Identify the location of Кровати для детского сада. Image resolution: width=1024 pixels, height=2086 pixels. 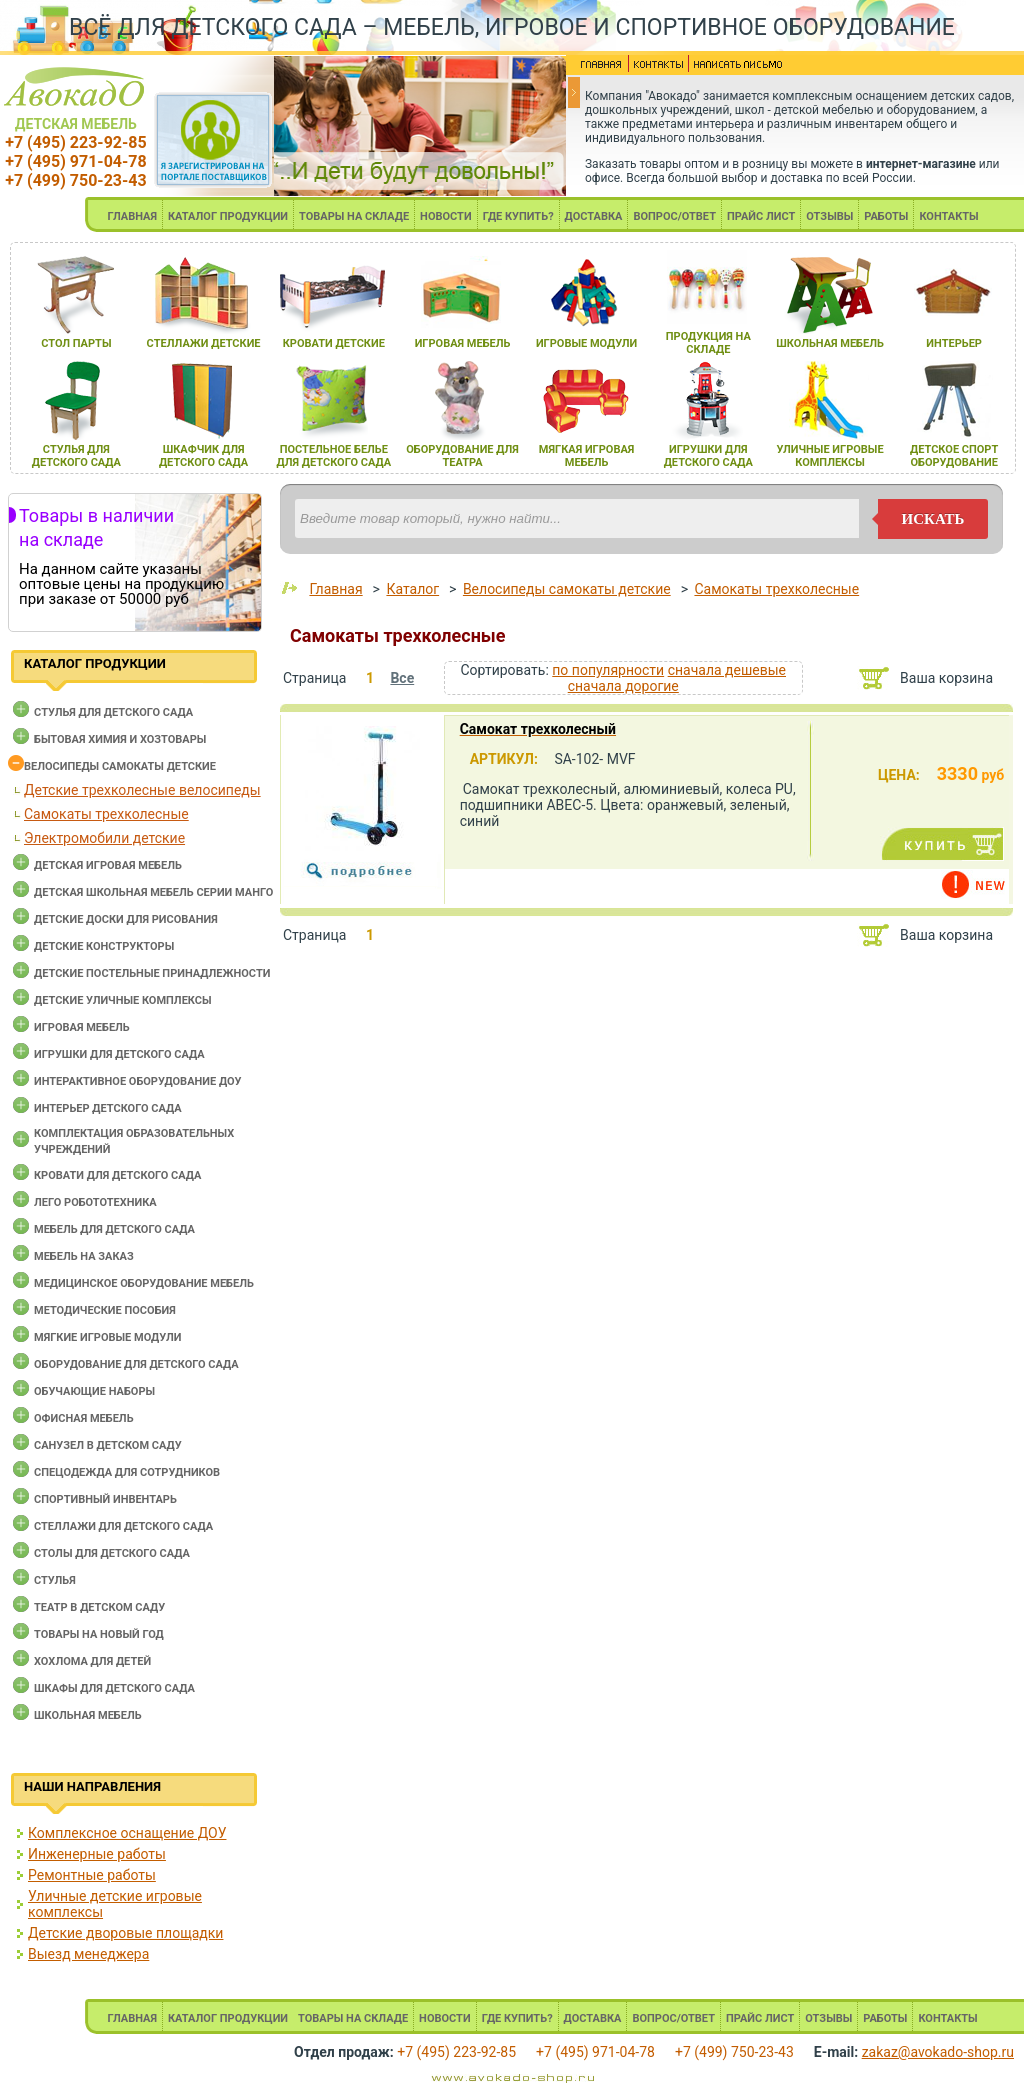
(117, 1175).